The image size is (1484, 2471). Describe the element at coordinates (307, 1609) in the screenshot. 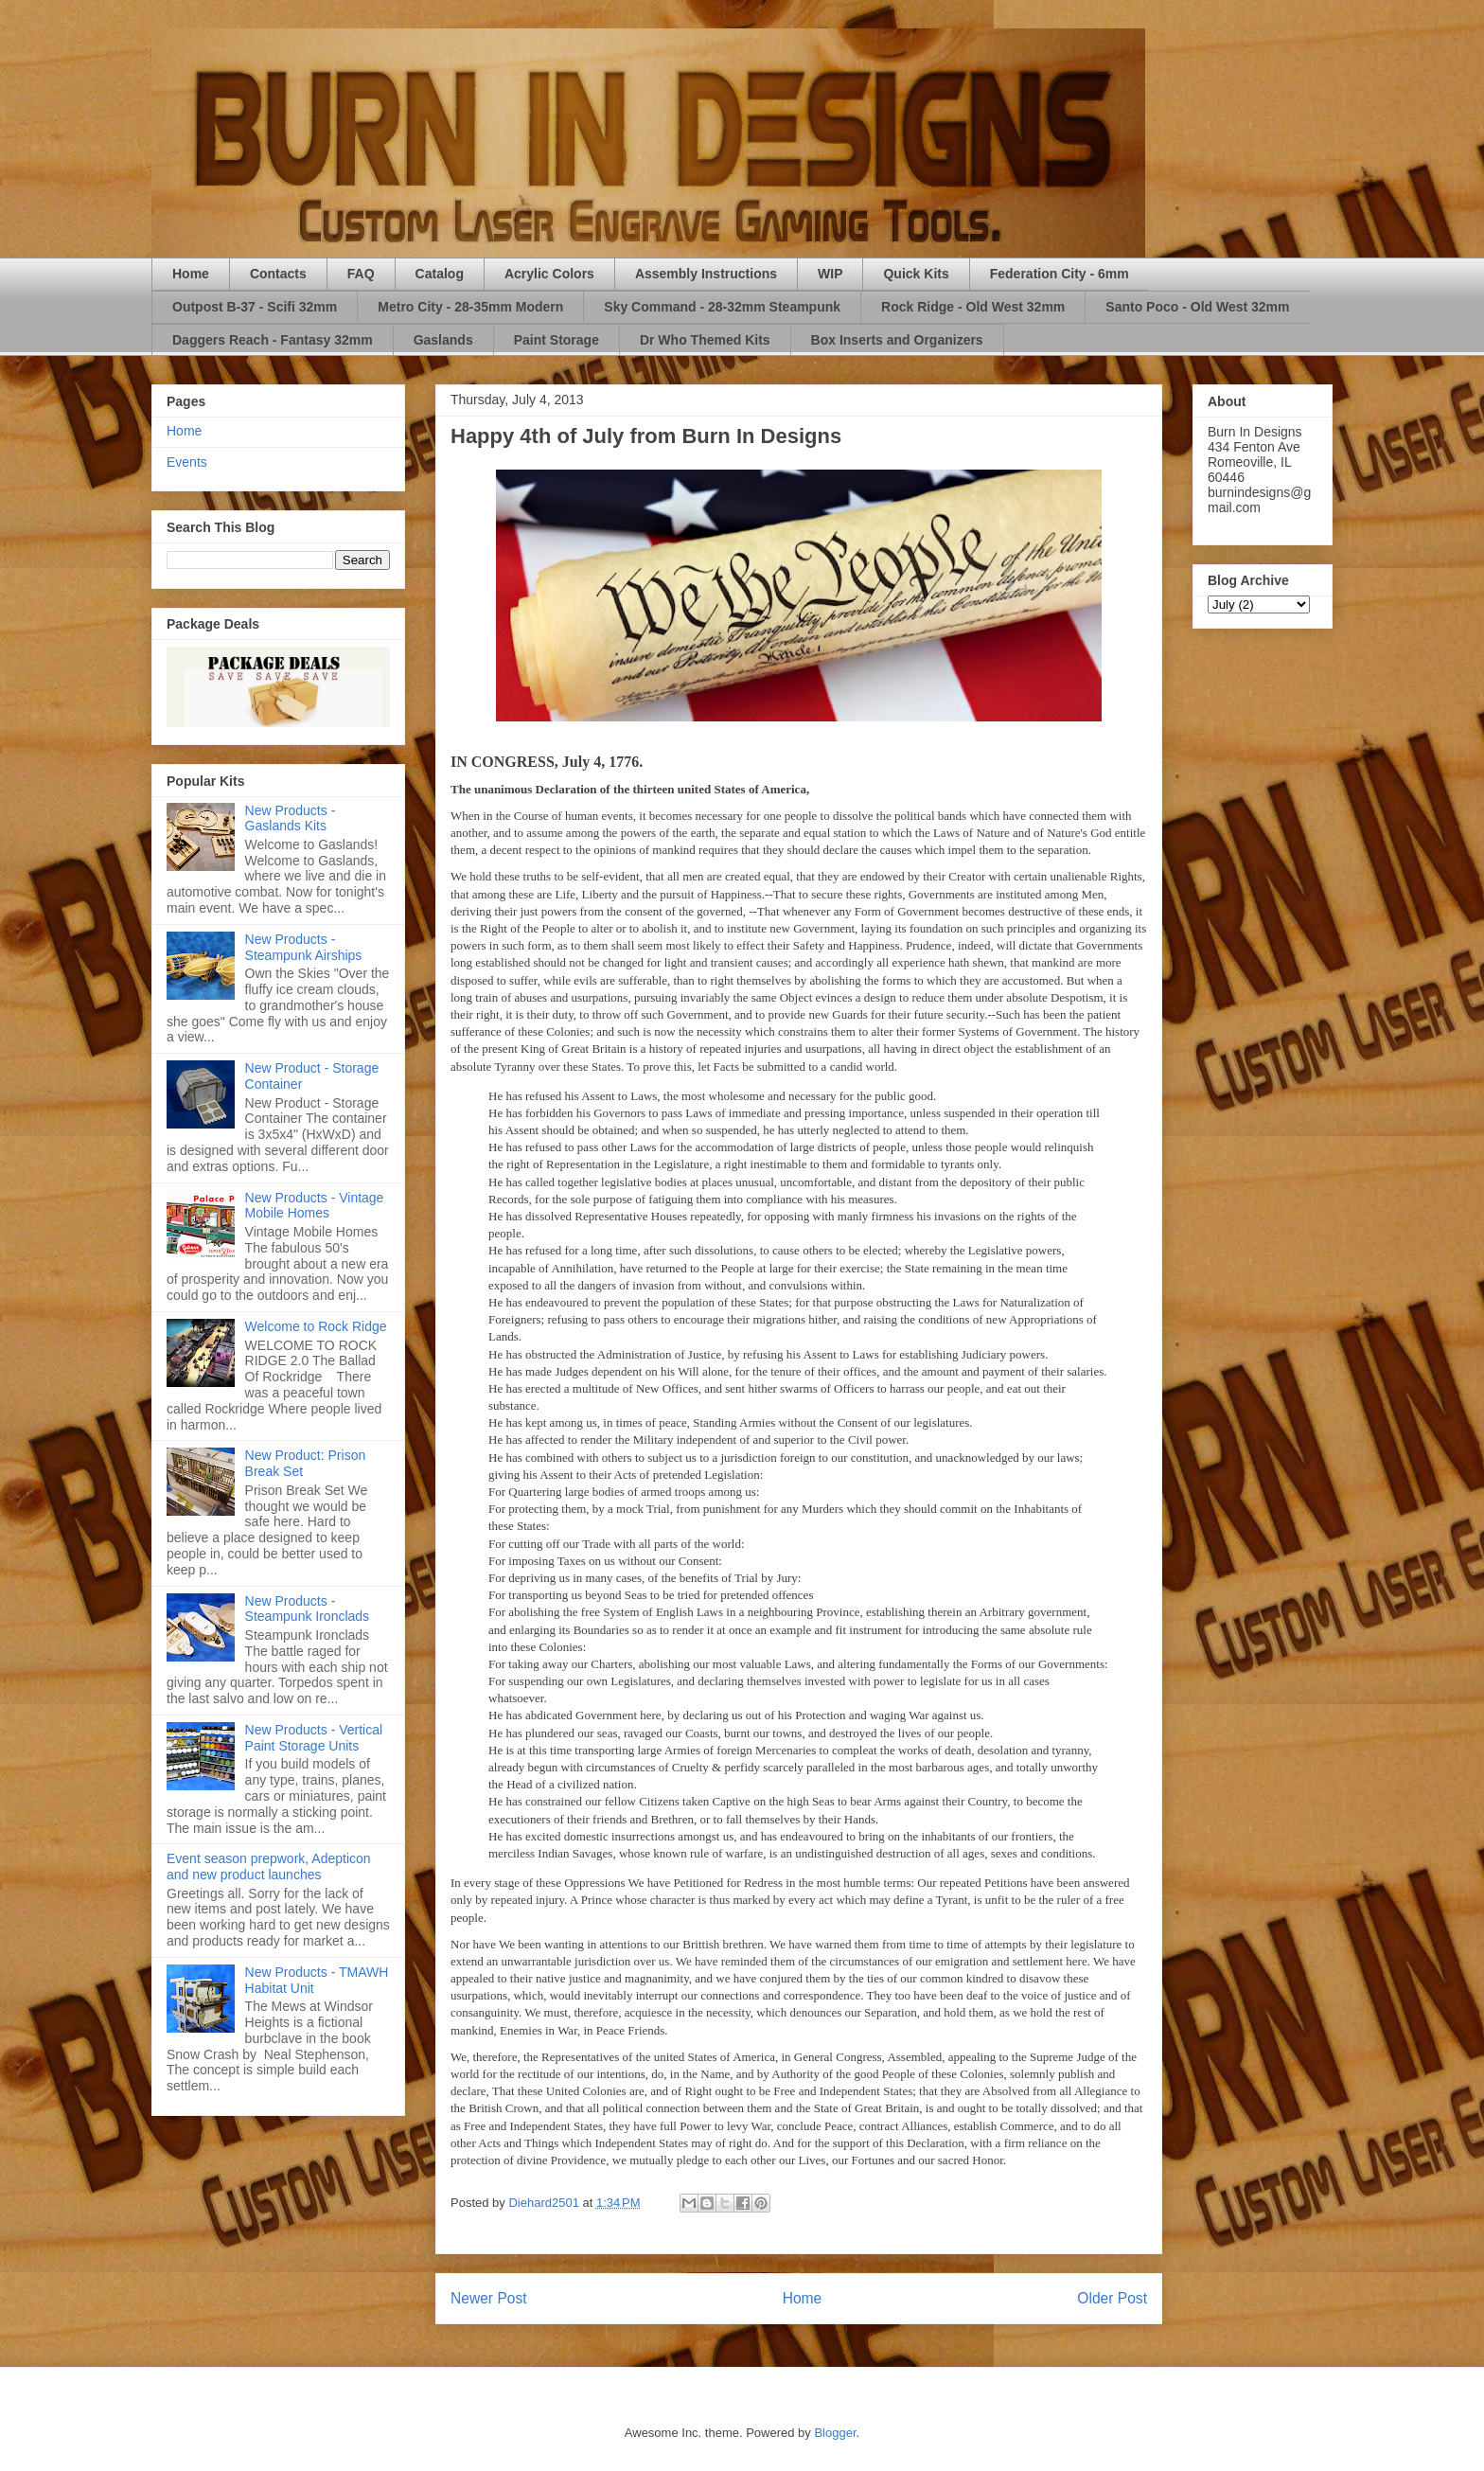

I see `New Products - Steampunk Ironclads` at that location.